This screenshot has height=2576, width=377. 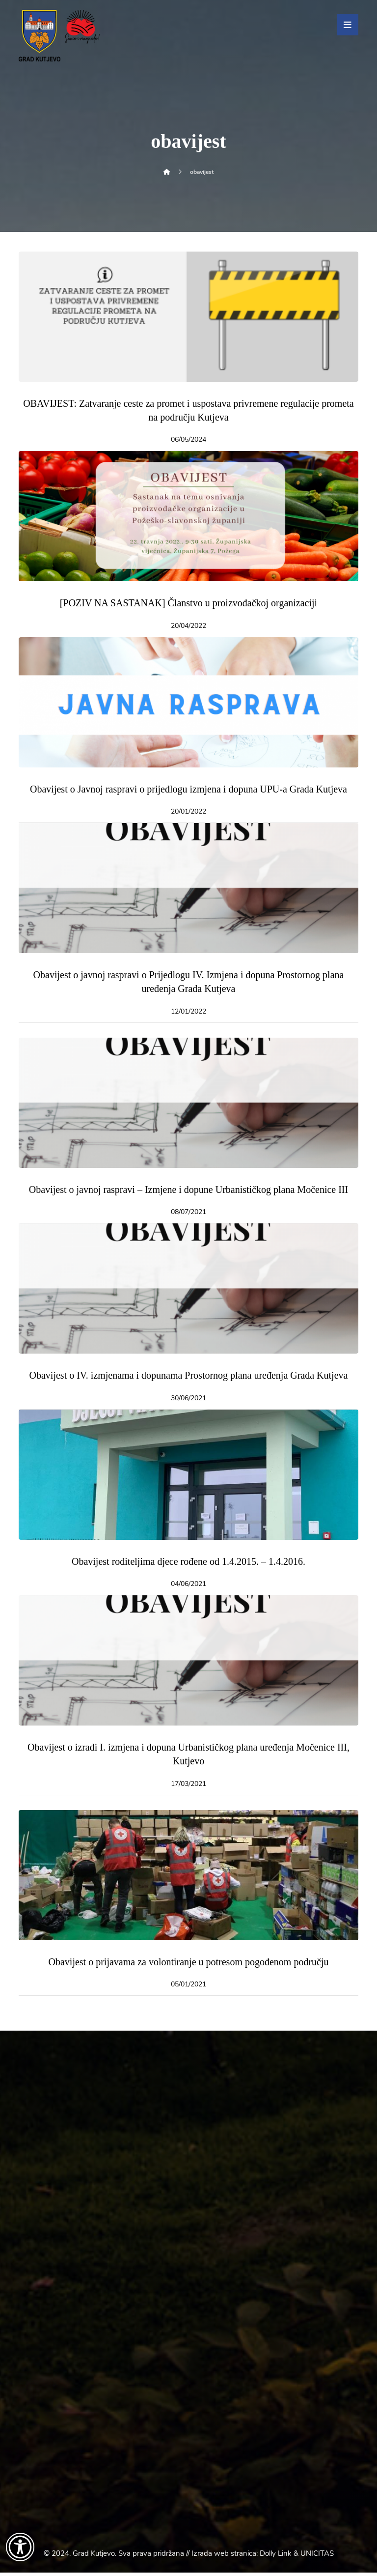 I want to click on Dolly Link, so click(x=276, y=2557).